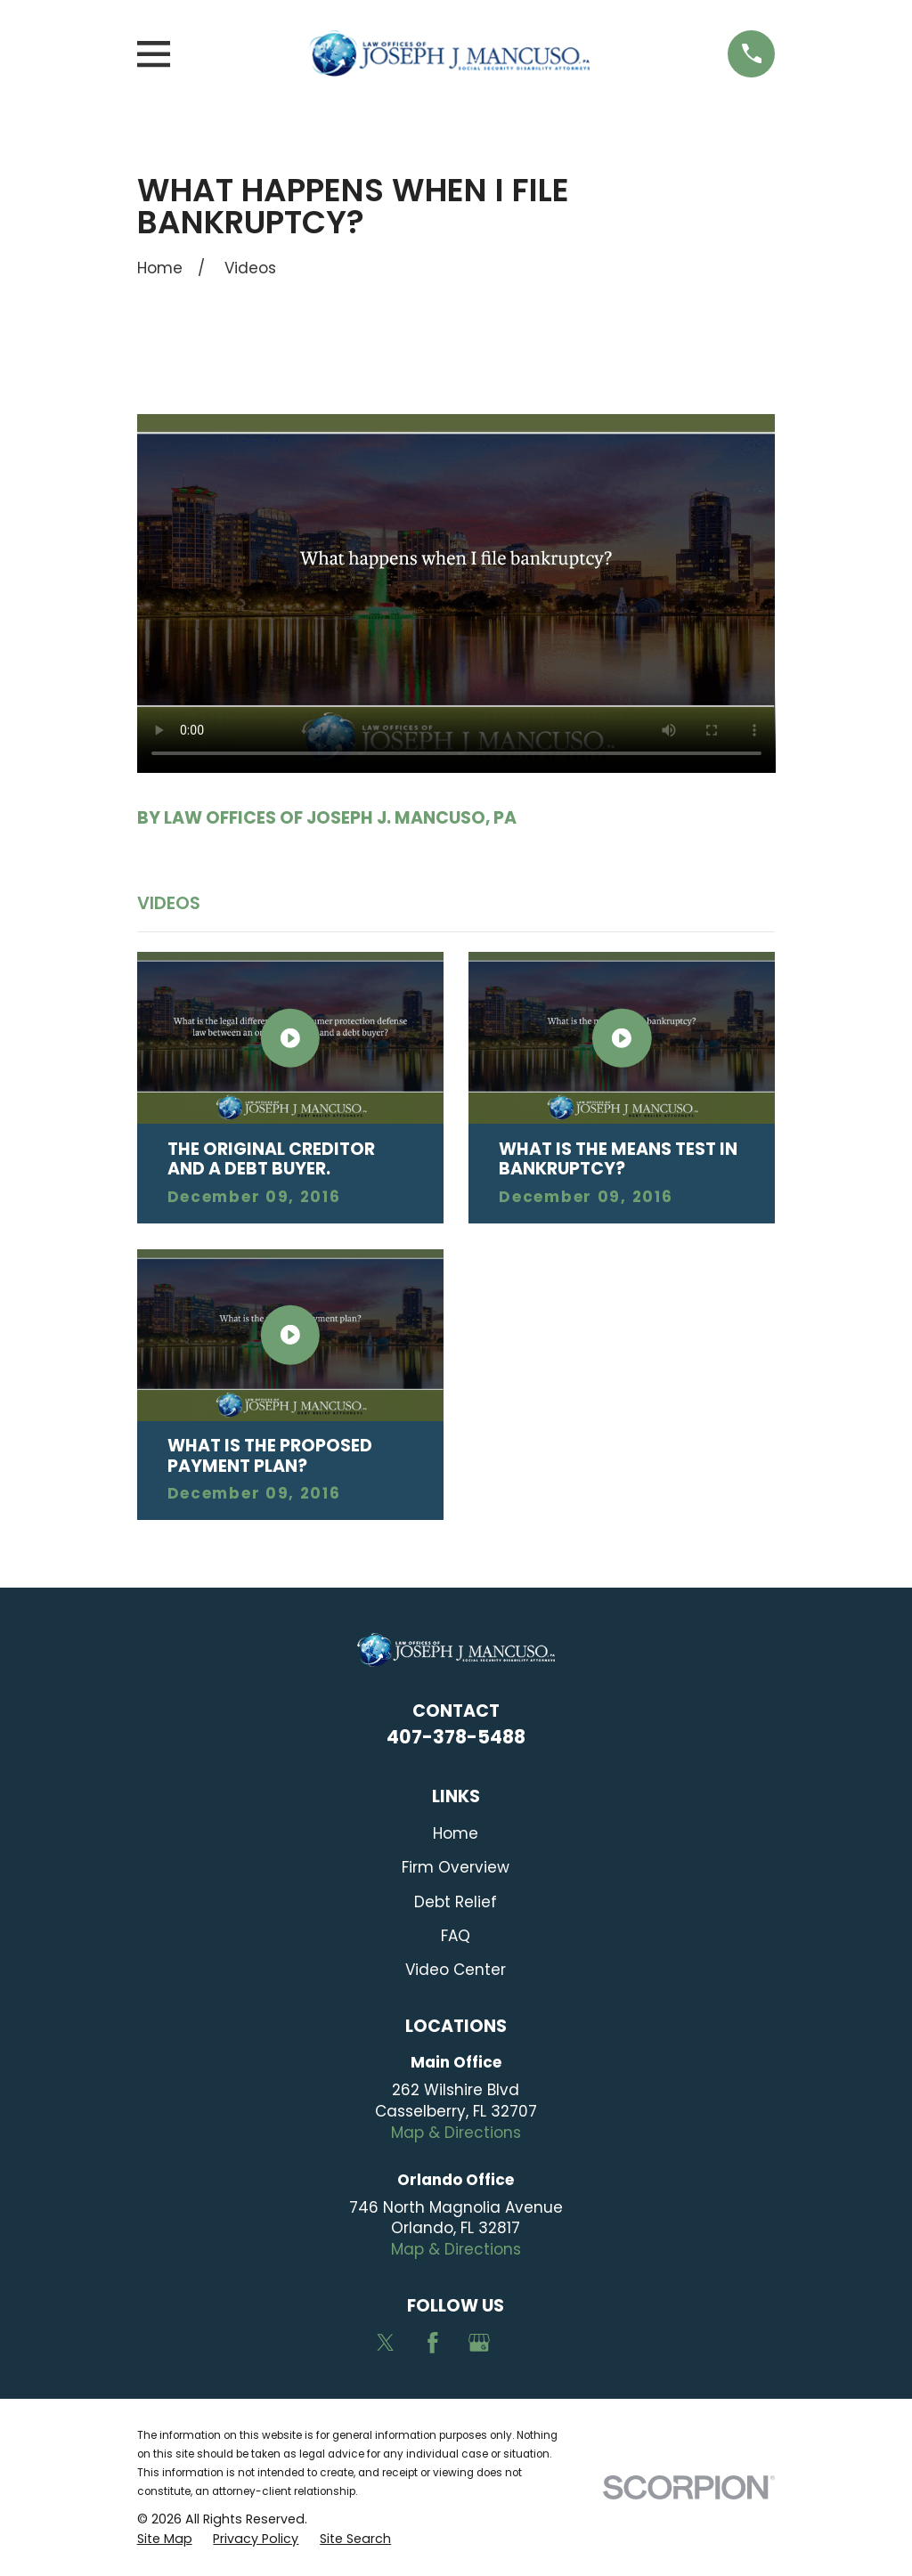 The image size is (912, 2576). What do you see at coordinates (456, 1737) in the screenshot?
I see `407-378-5488` at bounding box center [456, 1737].